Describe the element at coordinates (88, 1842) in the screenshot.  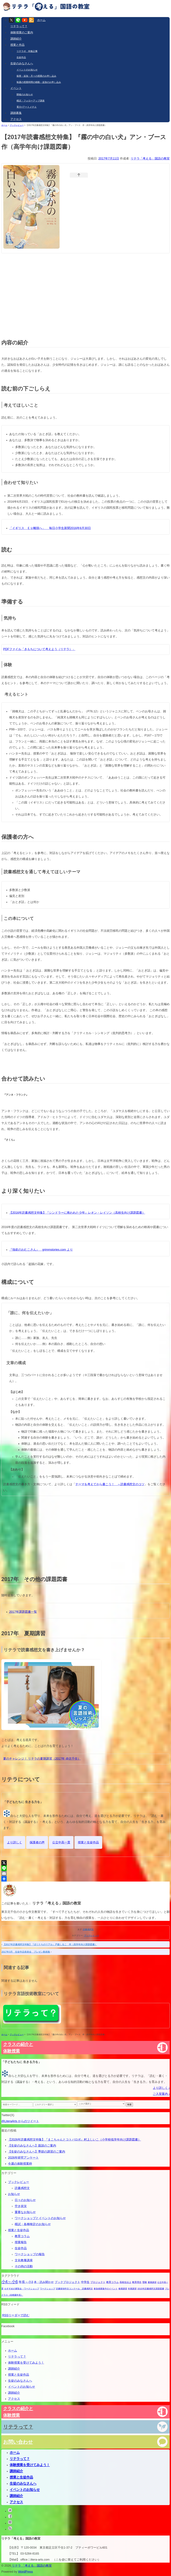
I see `授業と生徒作品` at that location.